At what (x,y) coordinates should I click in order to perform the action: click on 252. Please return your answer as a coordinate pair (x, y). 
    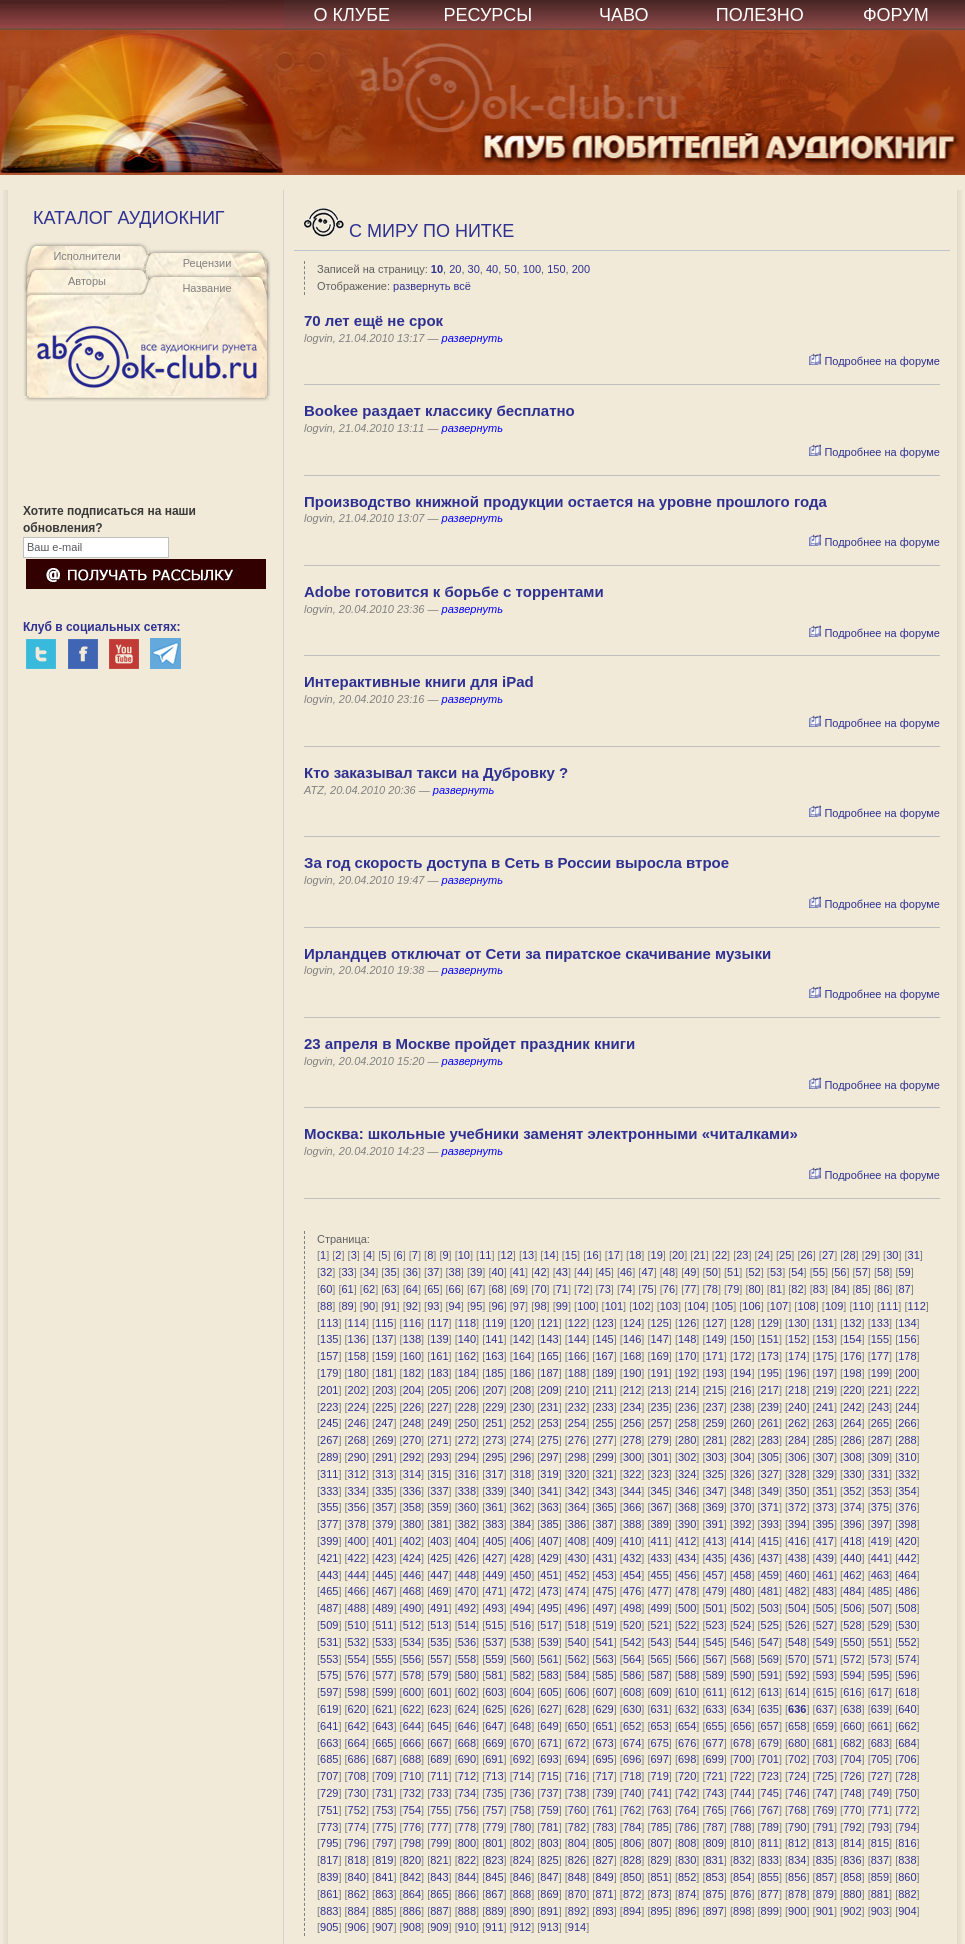
    Looking at the image, I should click on (522, 1423).